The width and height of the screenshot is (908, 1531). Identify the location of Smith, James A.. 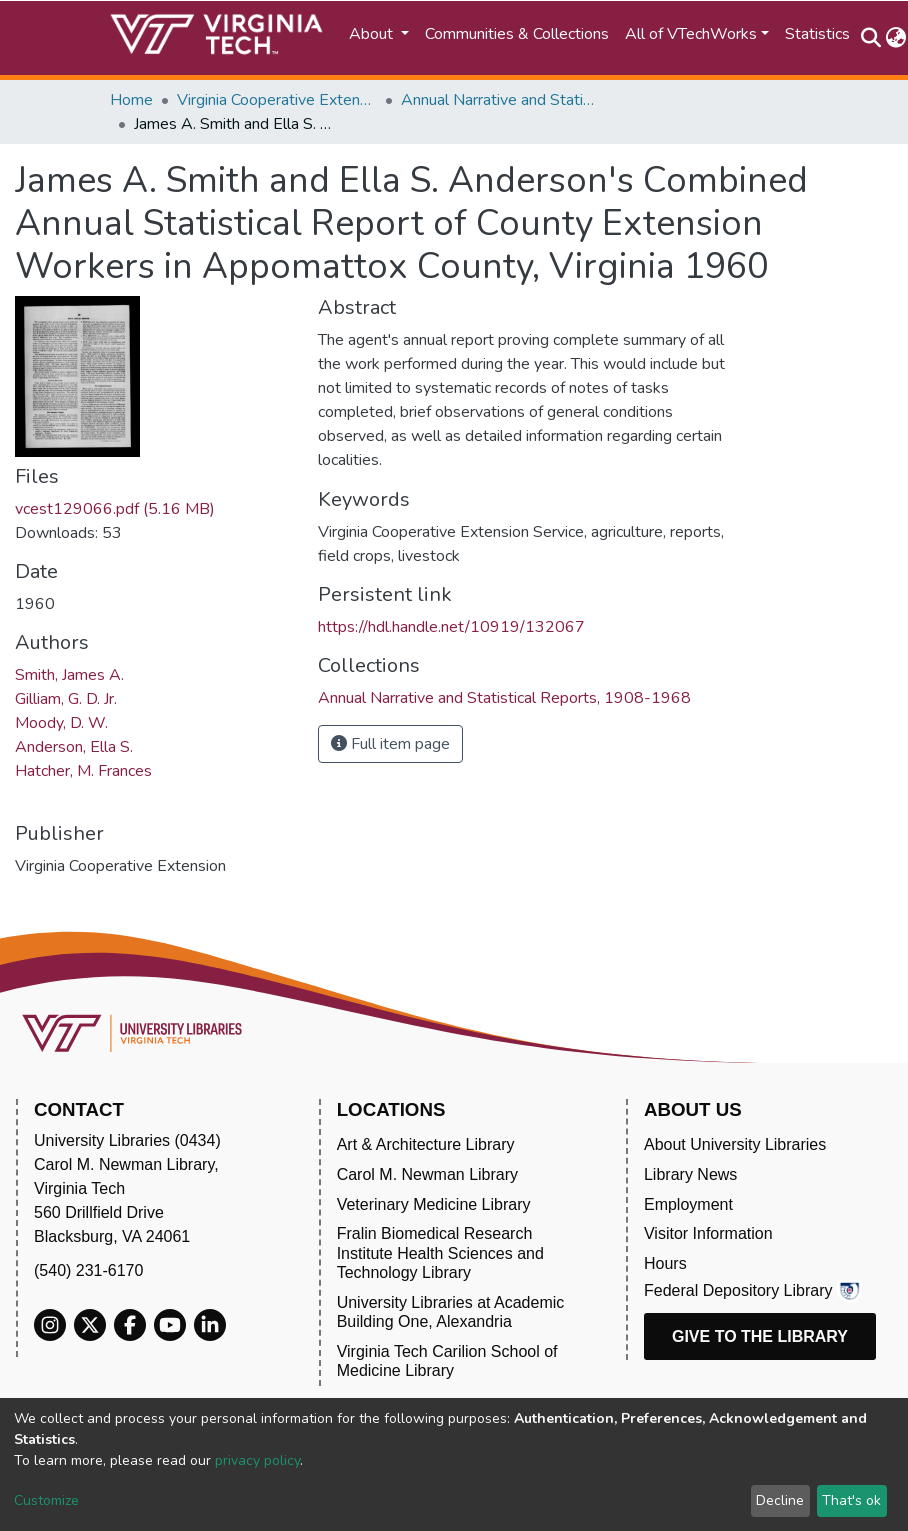
(69, 675).